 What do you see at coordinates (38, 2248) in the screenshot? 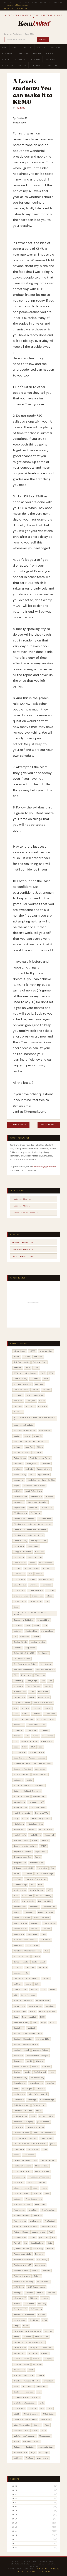
I see `radiology` at bounding box center [38, 2248].